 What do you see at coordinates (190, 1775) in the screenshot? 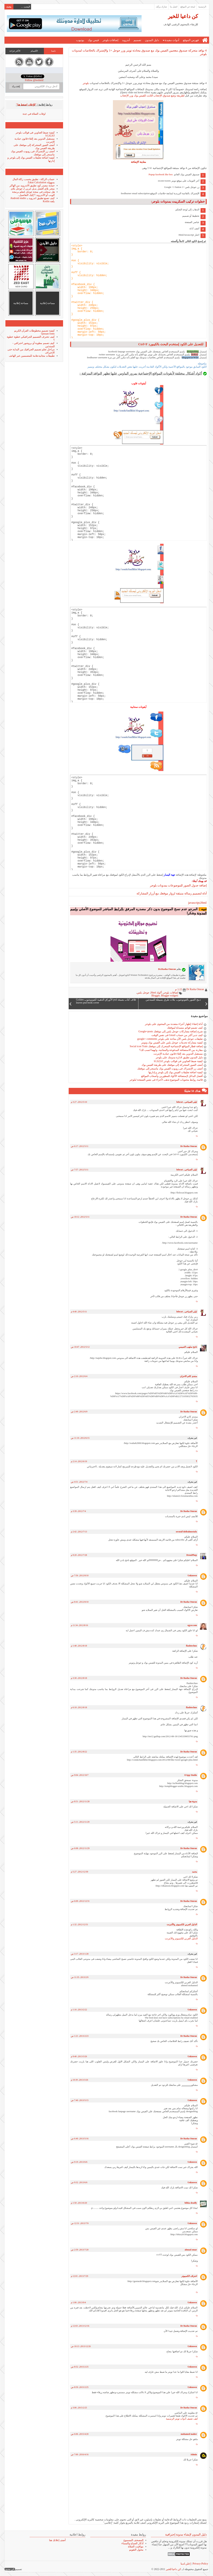
I see `OApp Studio` at bounding box center [190, 1775].